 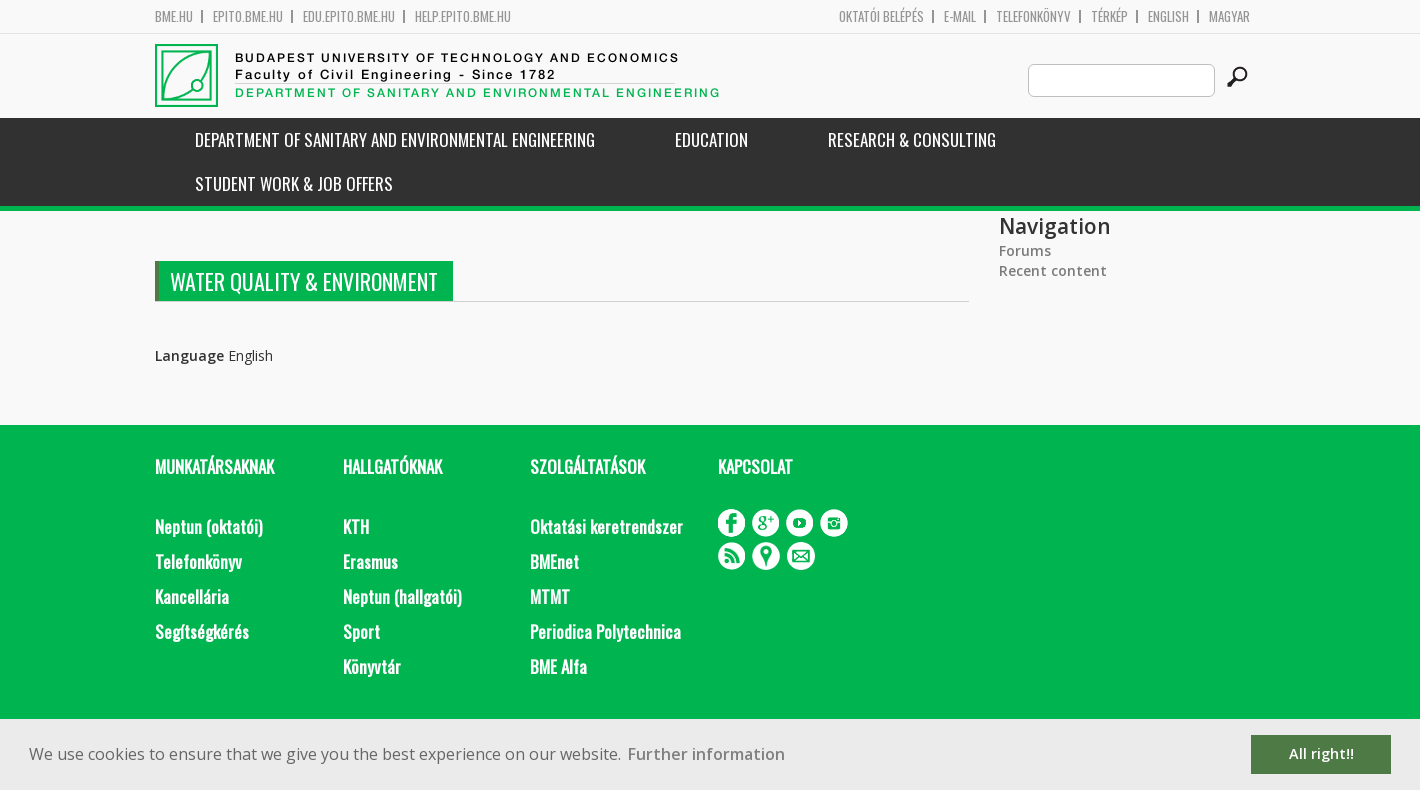 What do you see at coordinates (1025, 250) in the screenshot?
I see `Forums` at bounding box center [1025, 250].